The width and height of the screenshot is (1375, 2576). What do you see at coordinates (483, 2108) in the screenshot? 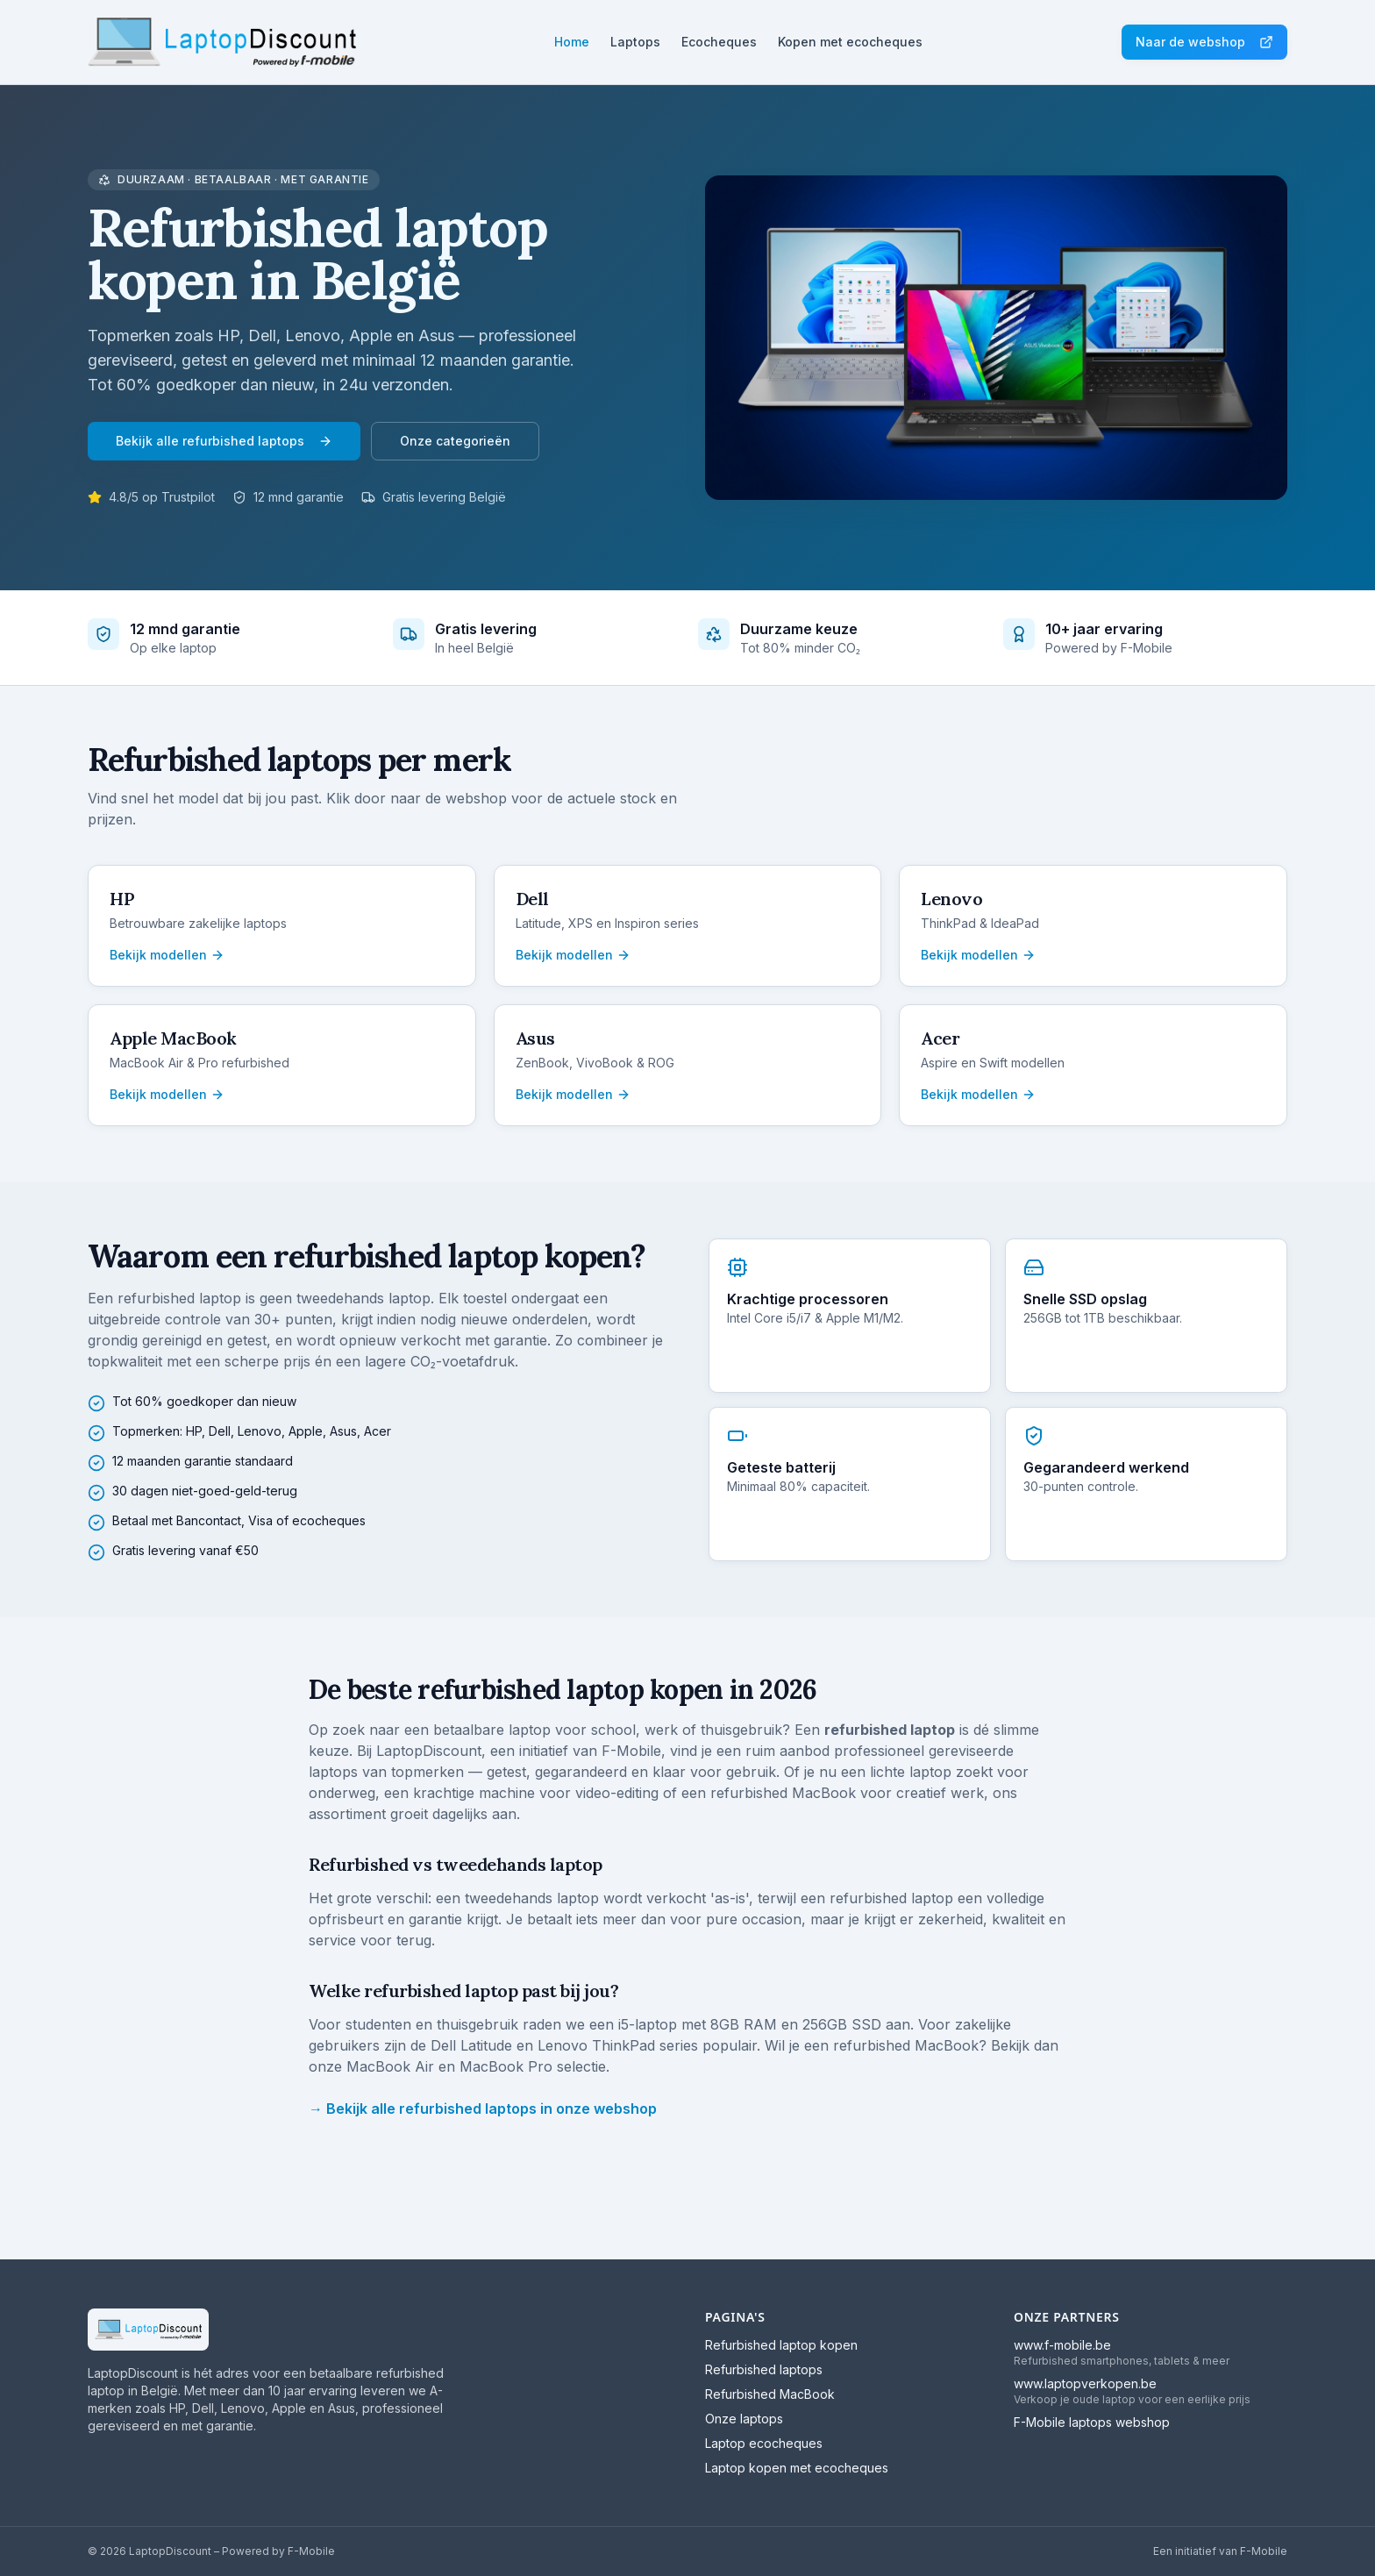
I see `→ Bekijk alle refurbished laptops in onze webshop` at bounding box center [483, 2108].